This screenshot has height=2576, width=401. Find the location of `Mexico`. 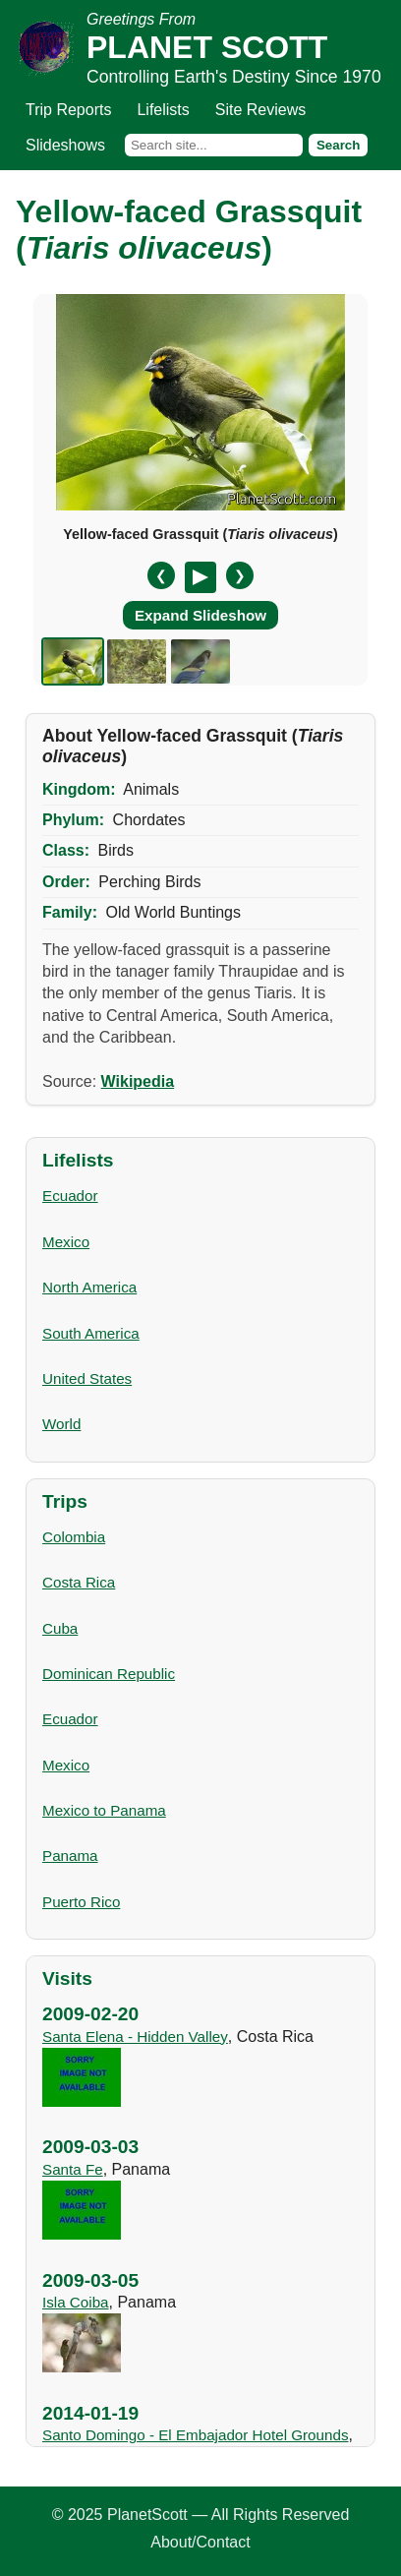

Mexico is located at coordinates (65, 1241).